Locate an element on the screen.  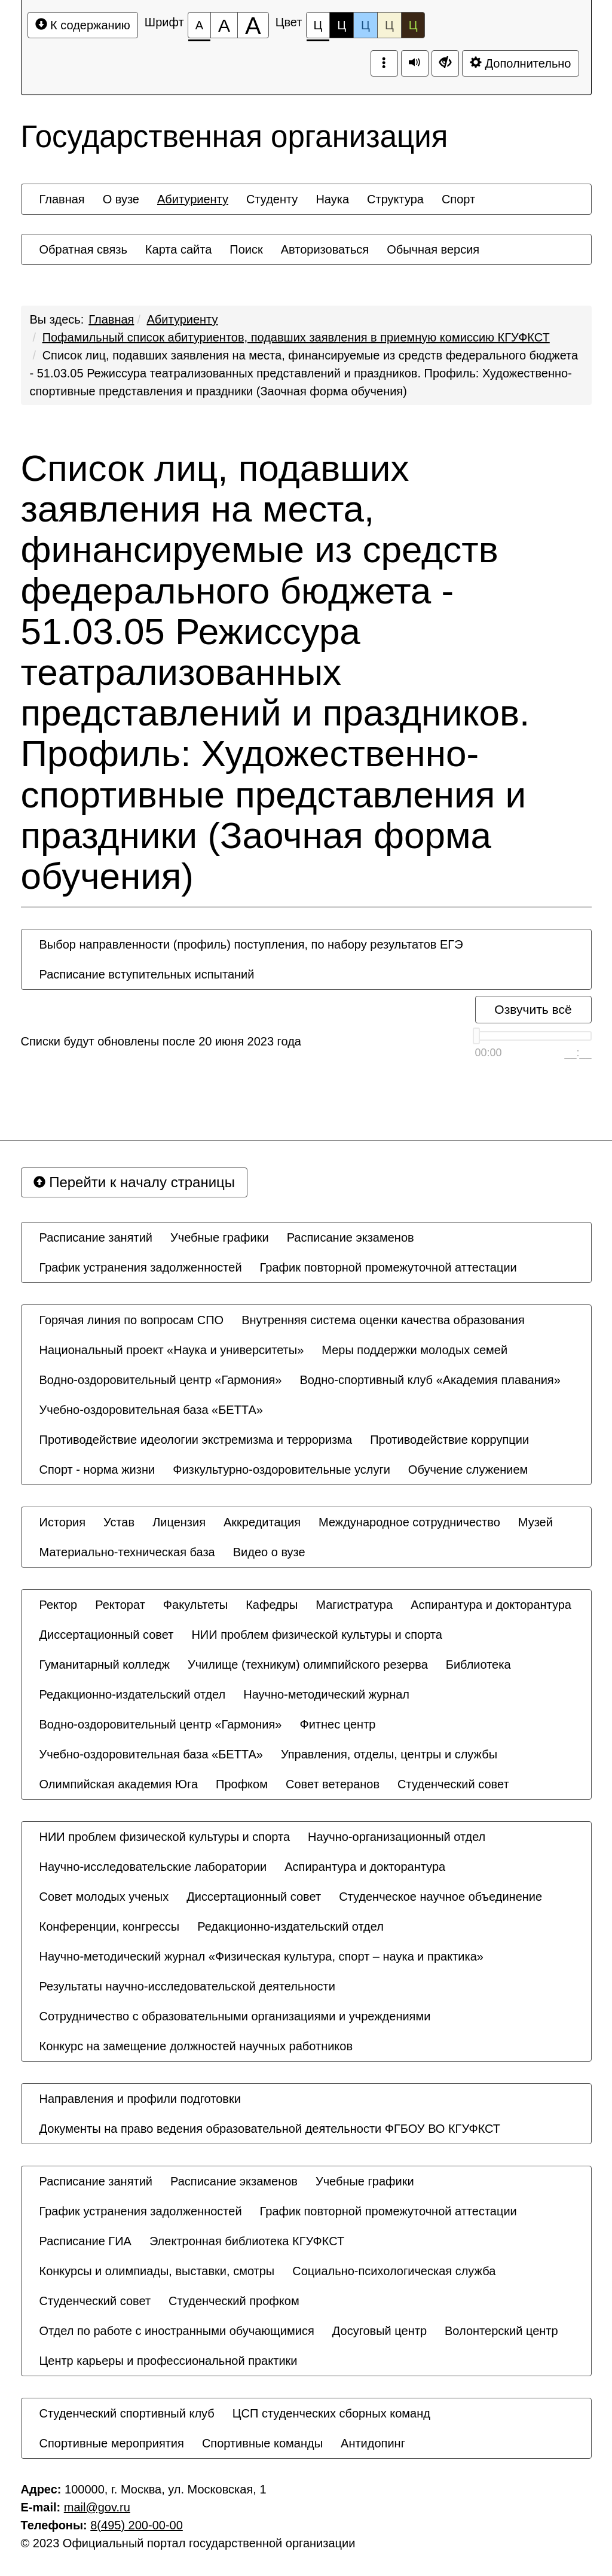
Научно-организационный отдел [button] is located at coordinates (396, 1836).